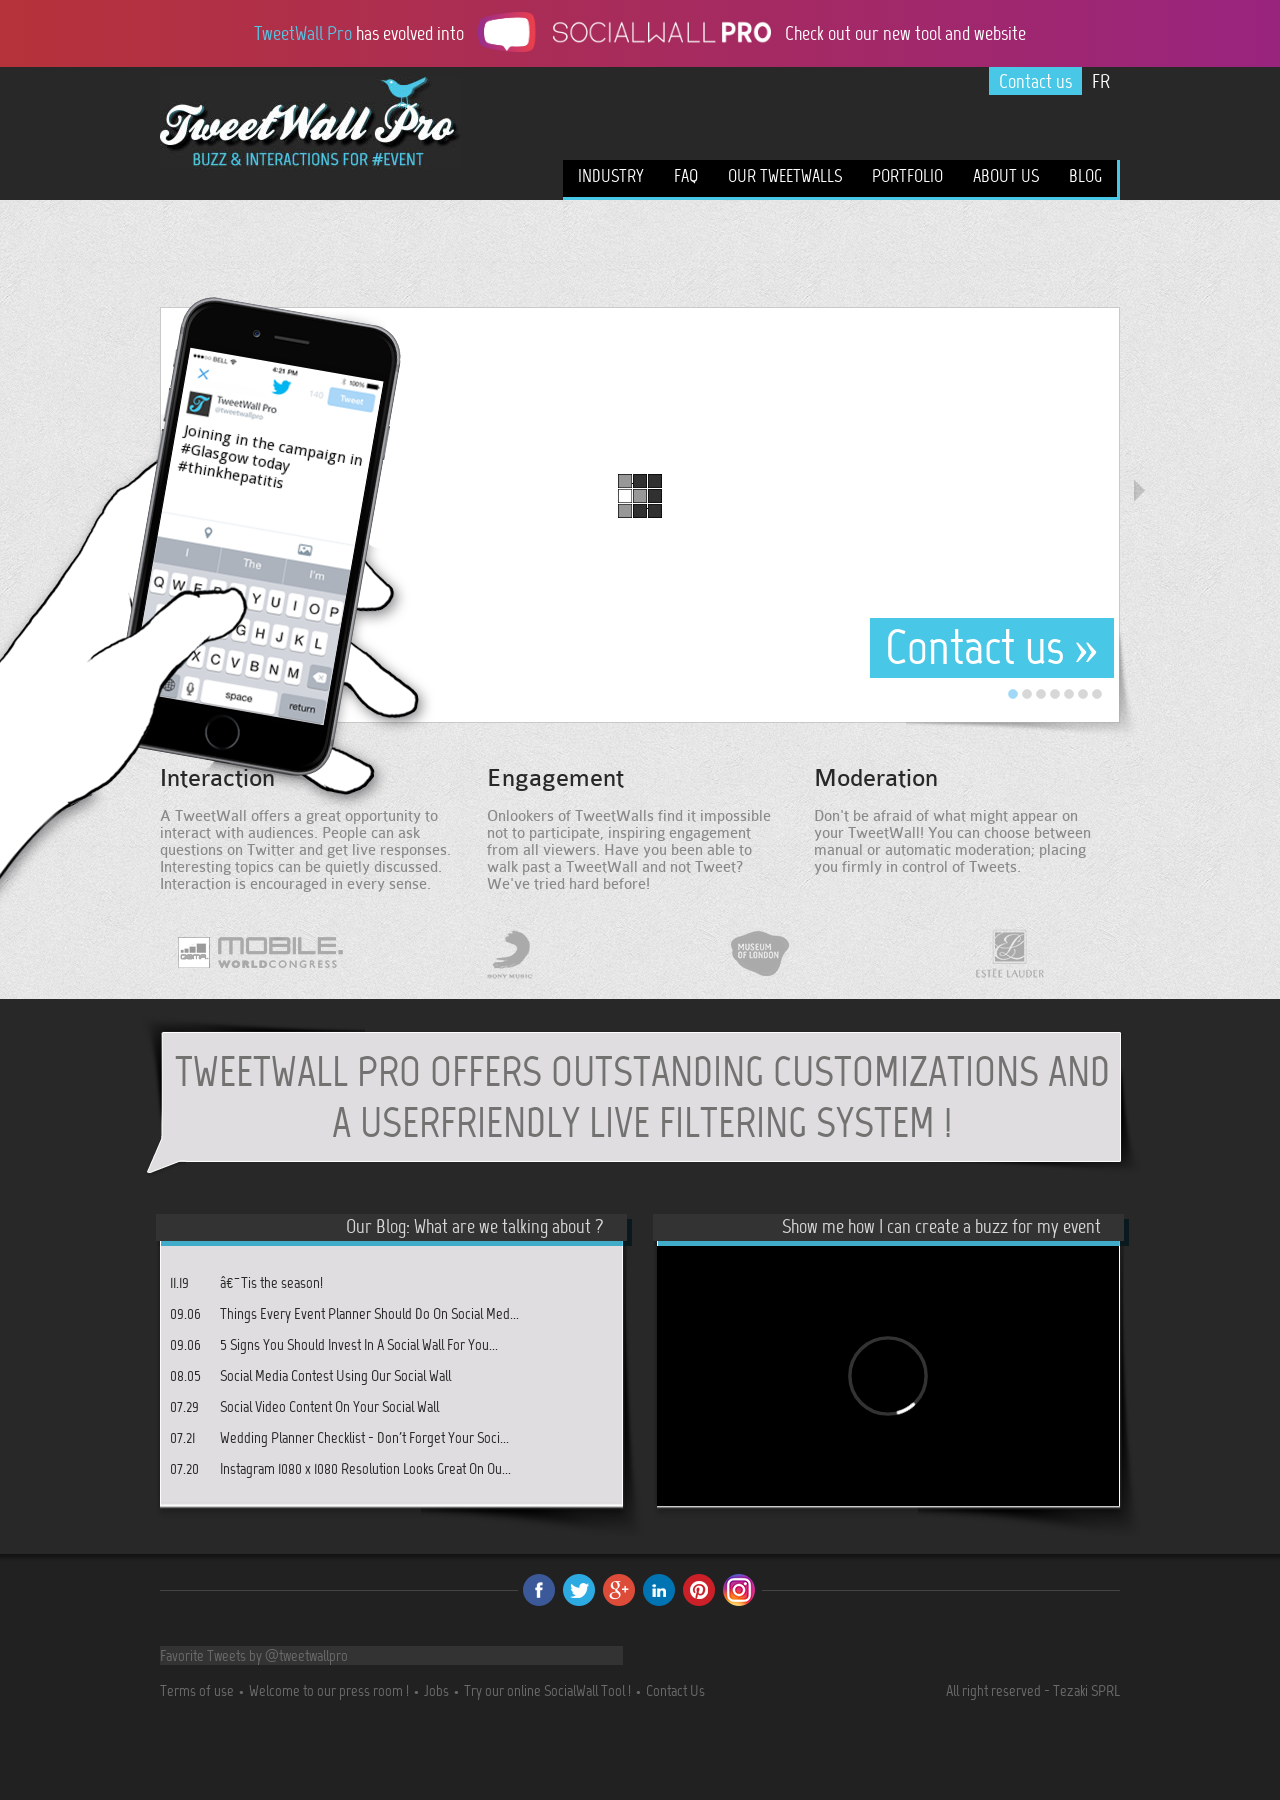 Image resolution: width=1280 pixels, height=1800 pixels. Describe the element at coordinates (992, 648) in the screenshot. I see `Contact us »` at that location.